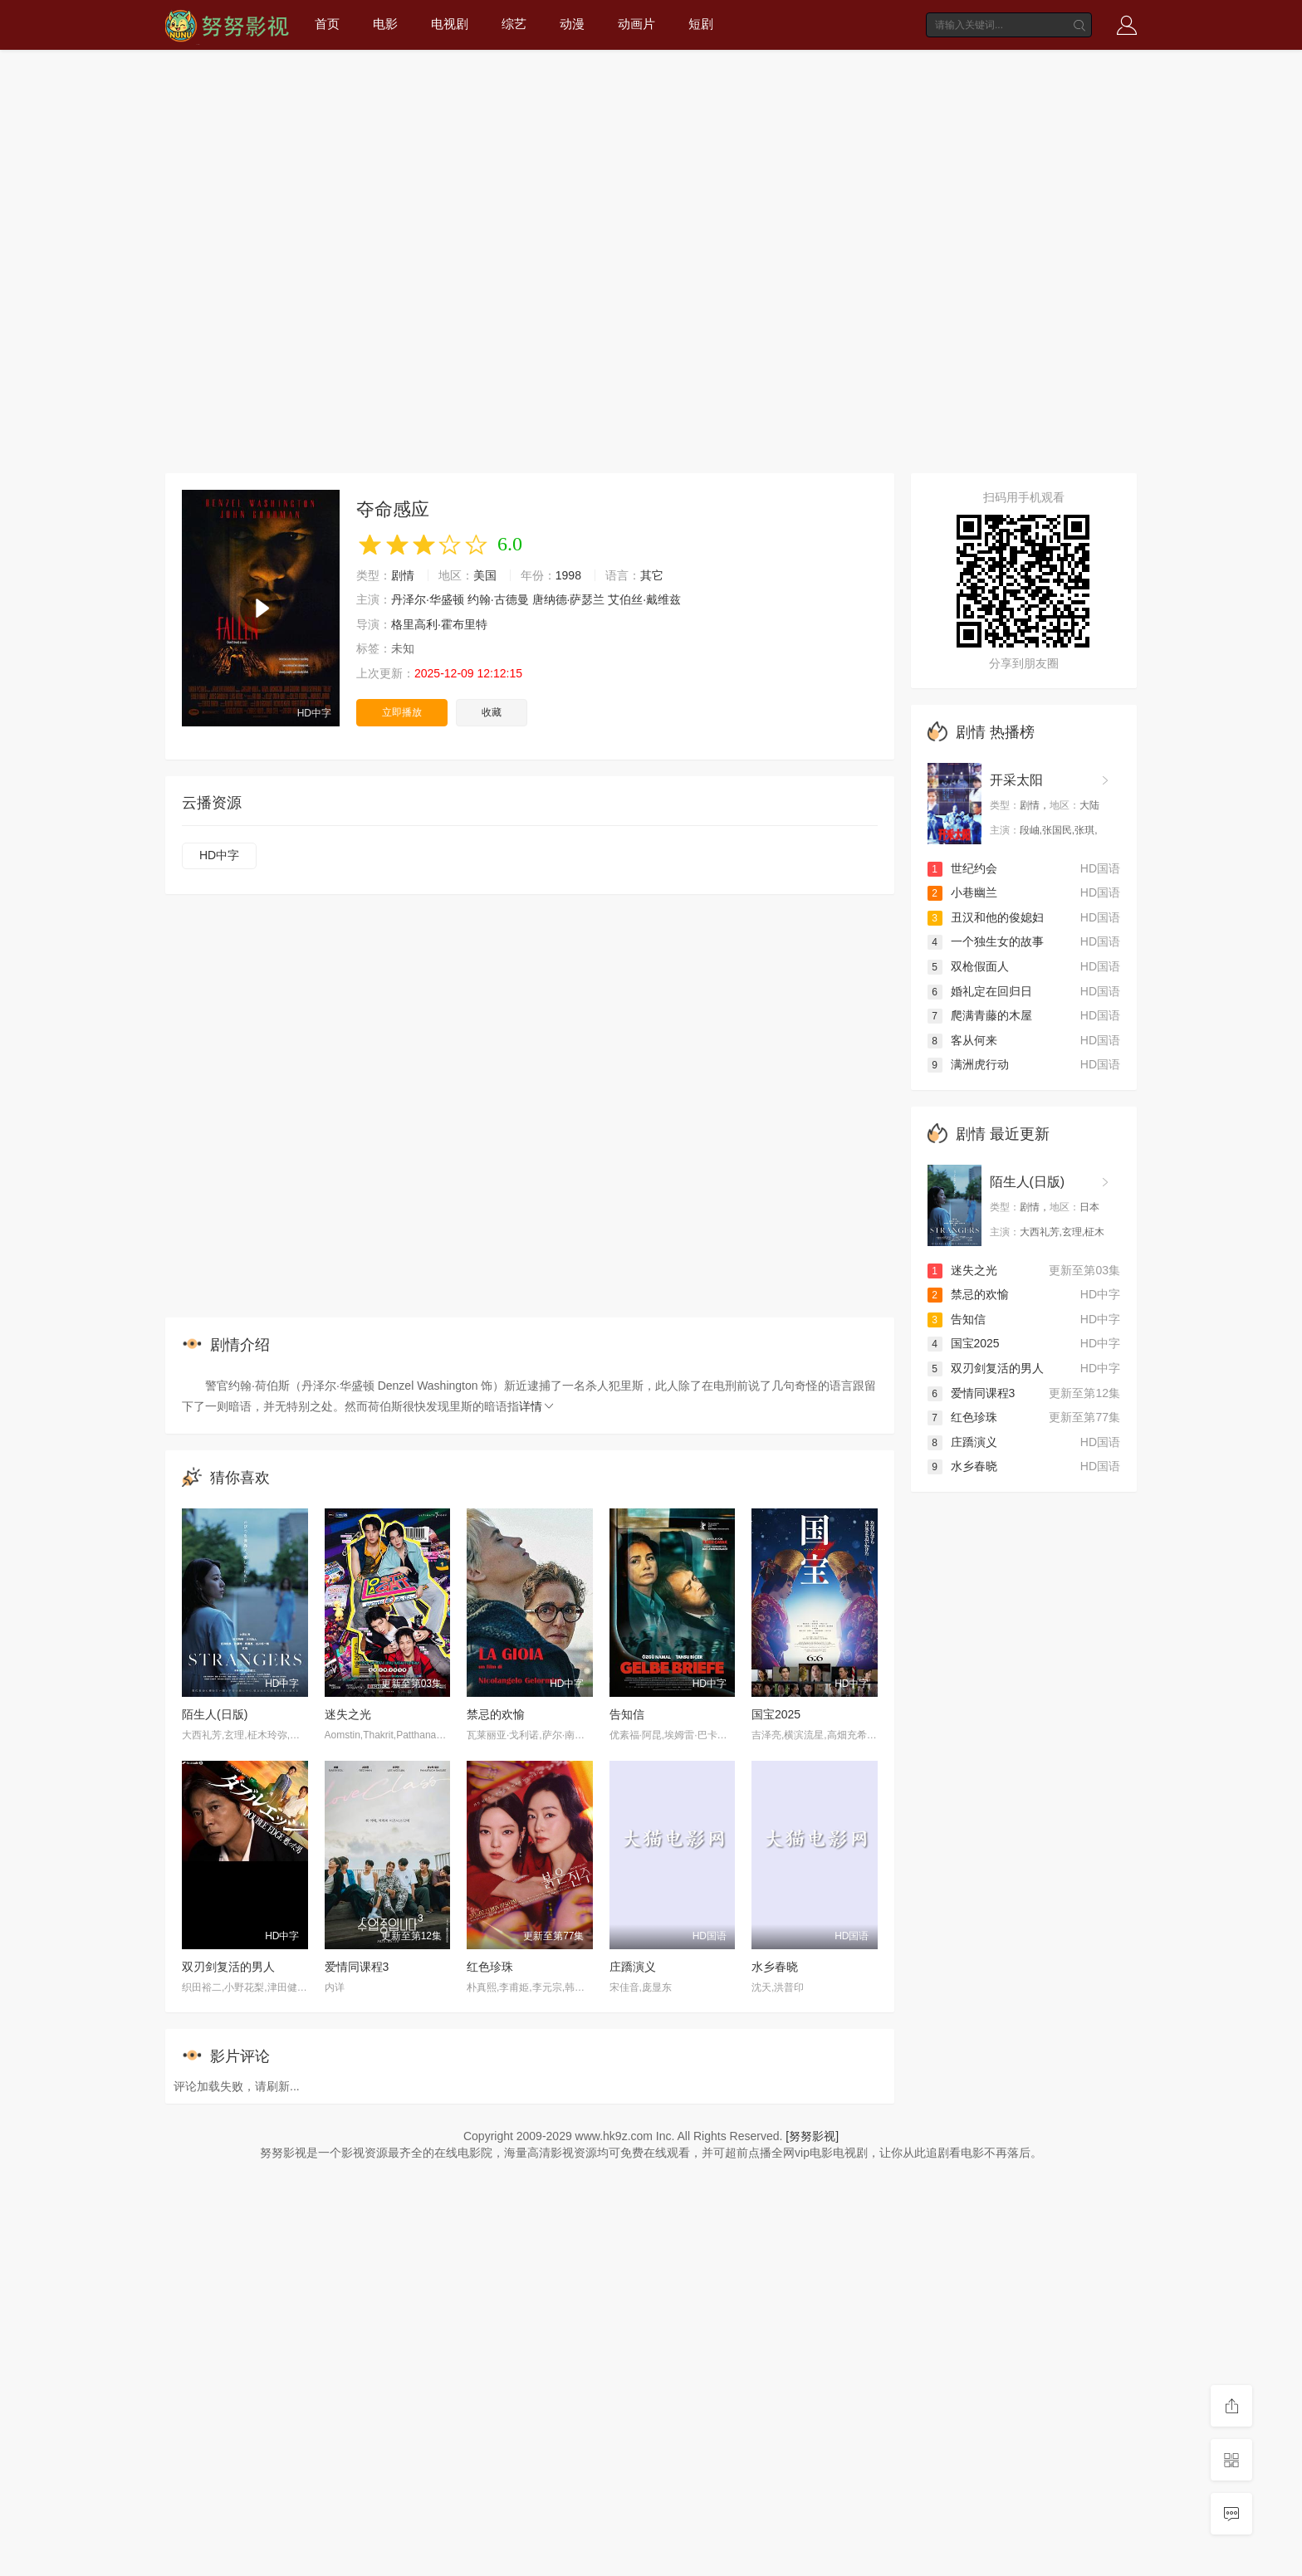 The width and height of the screenshot is (1302, 2576). What do you see at coordinates (636, 24) in the screenshot?
I see `动画片` at bounding box center [636, 24].